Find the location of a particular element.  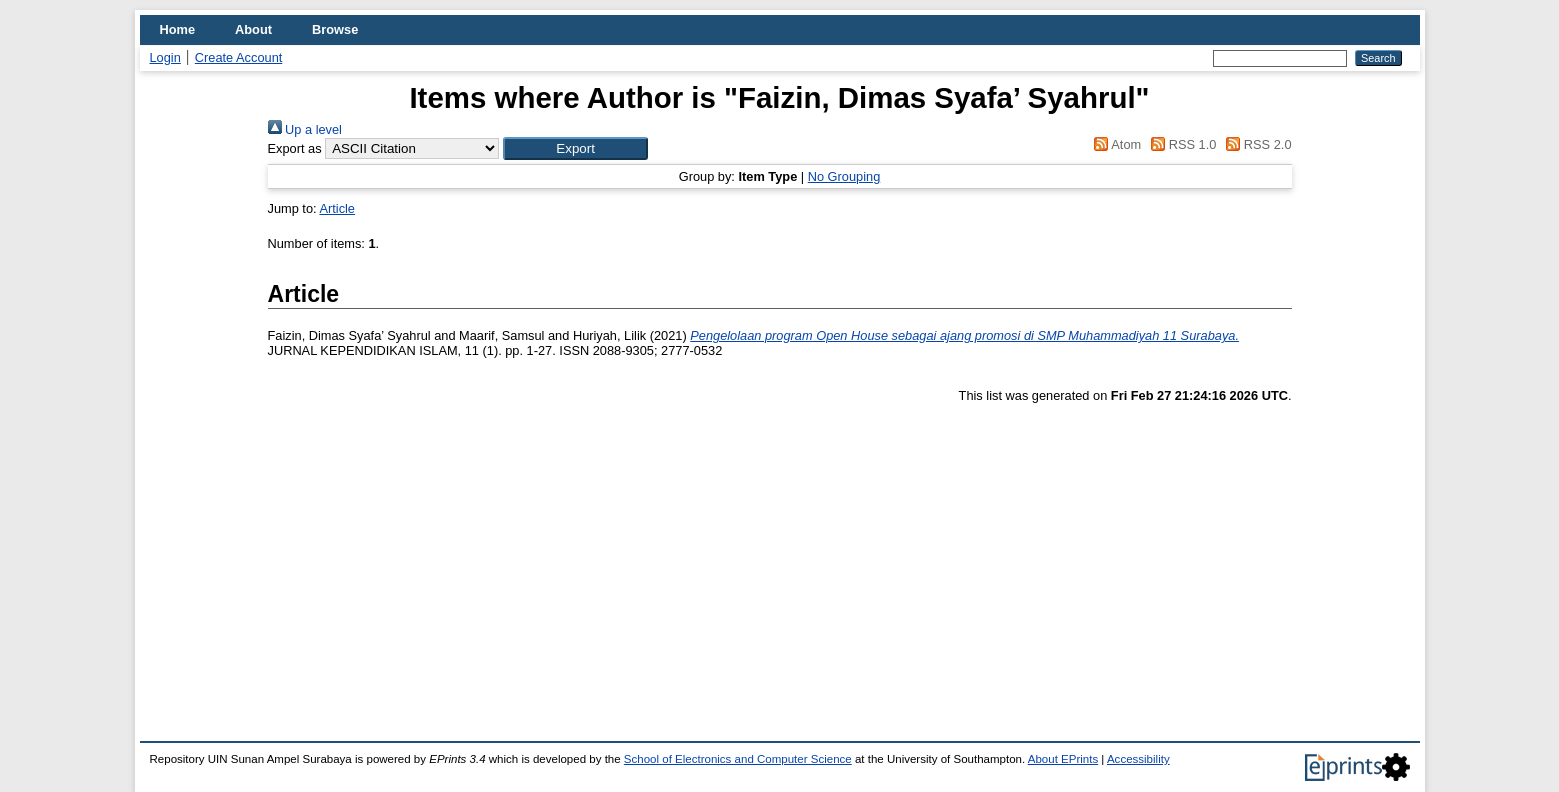

School of Electronics and Computer Science is located at coordinates (738, 759).